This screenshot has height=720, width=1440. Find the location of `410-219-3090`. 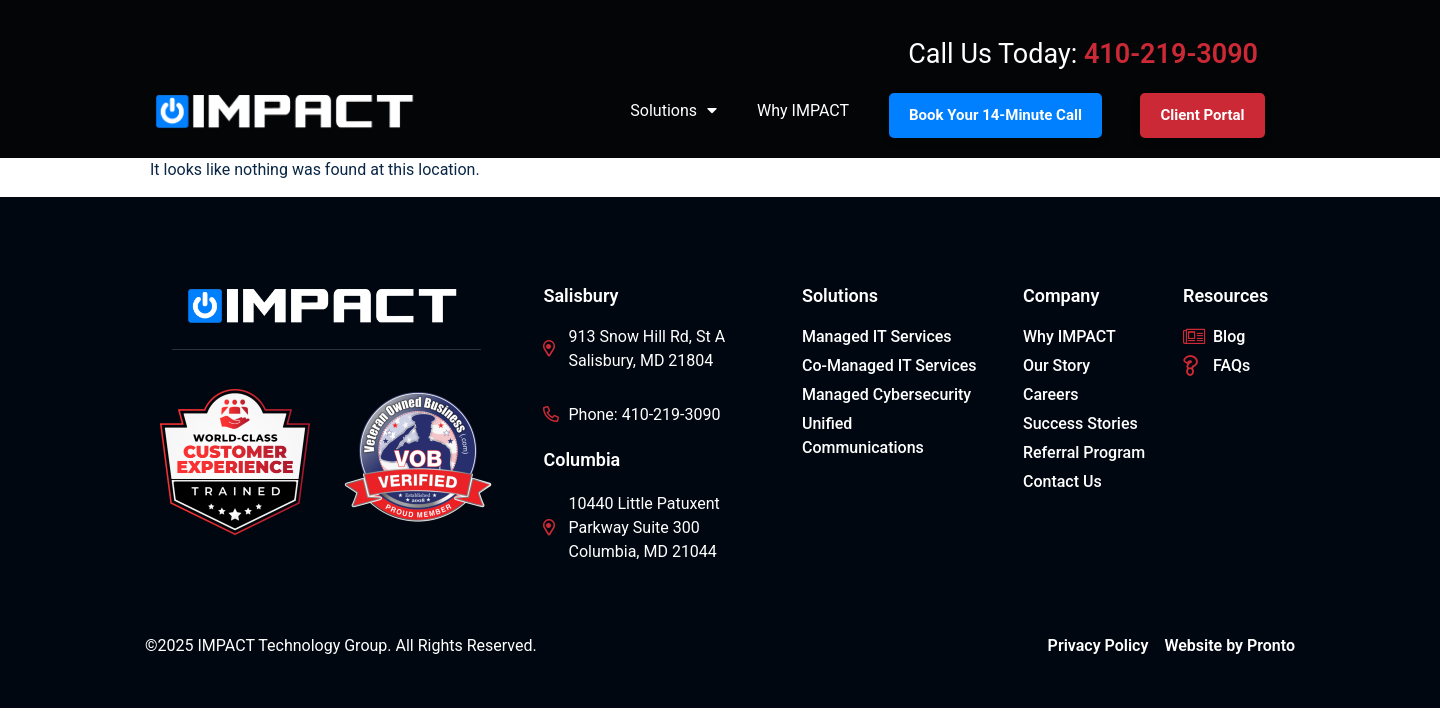

410-219-3090 is located at coordinates (1171, 54).